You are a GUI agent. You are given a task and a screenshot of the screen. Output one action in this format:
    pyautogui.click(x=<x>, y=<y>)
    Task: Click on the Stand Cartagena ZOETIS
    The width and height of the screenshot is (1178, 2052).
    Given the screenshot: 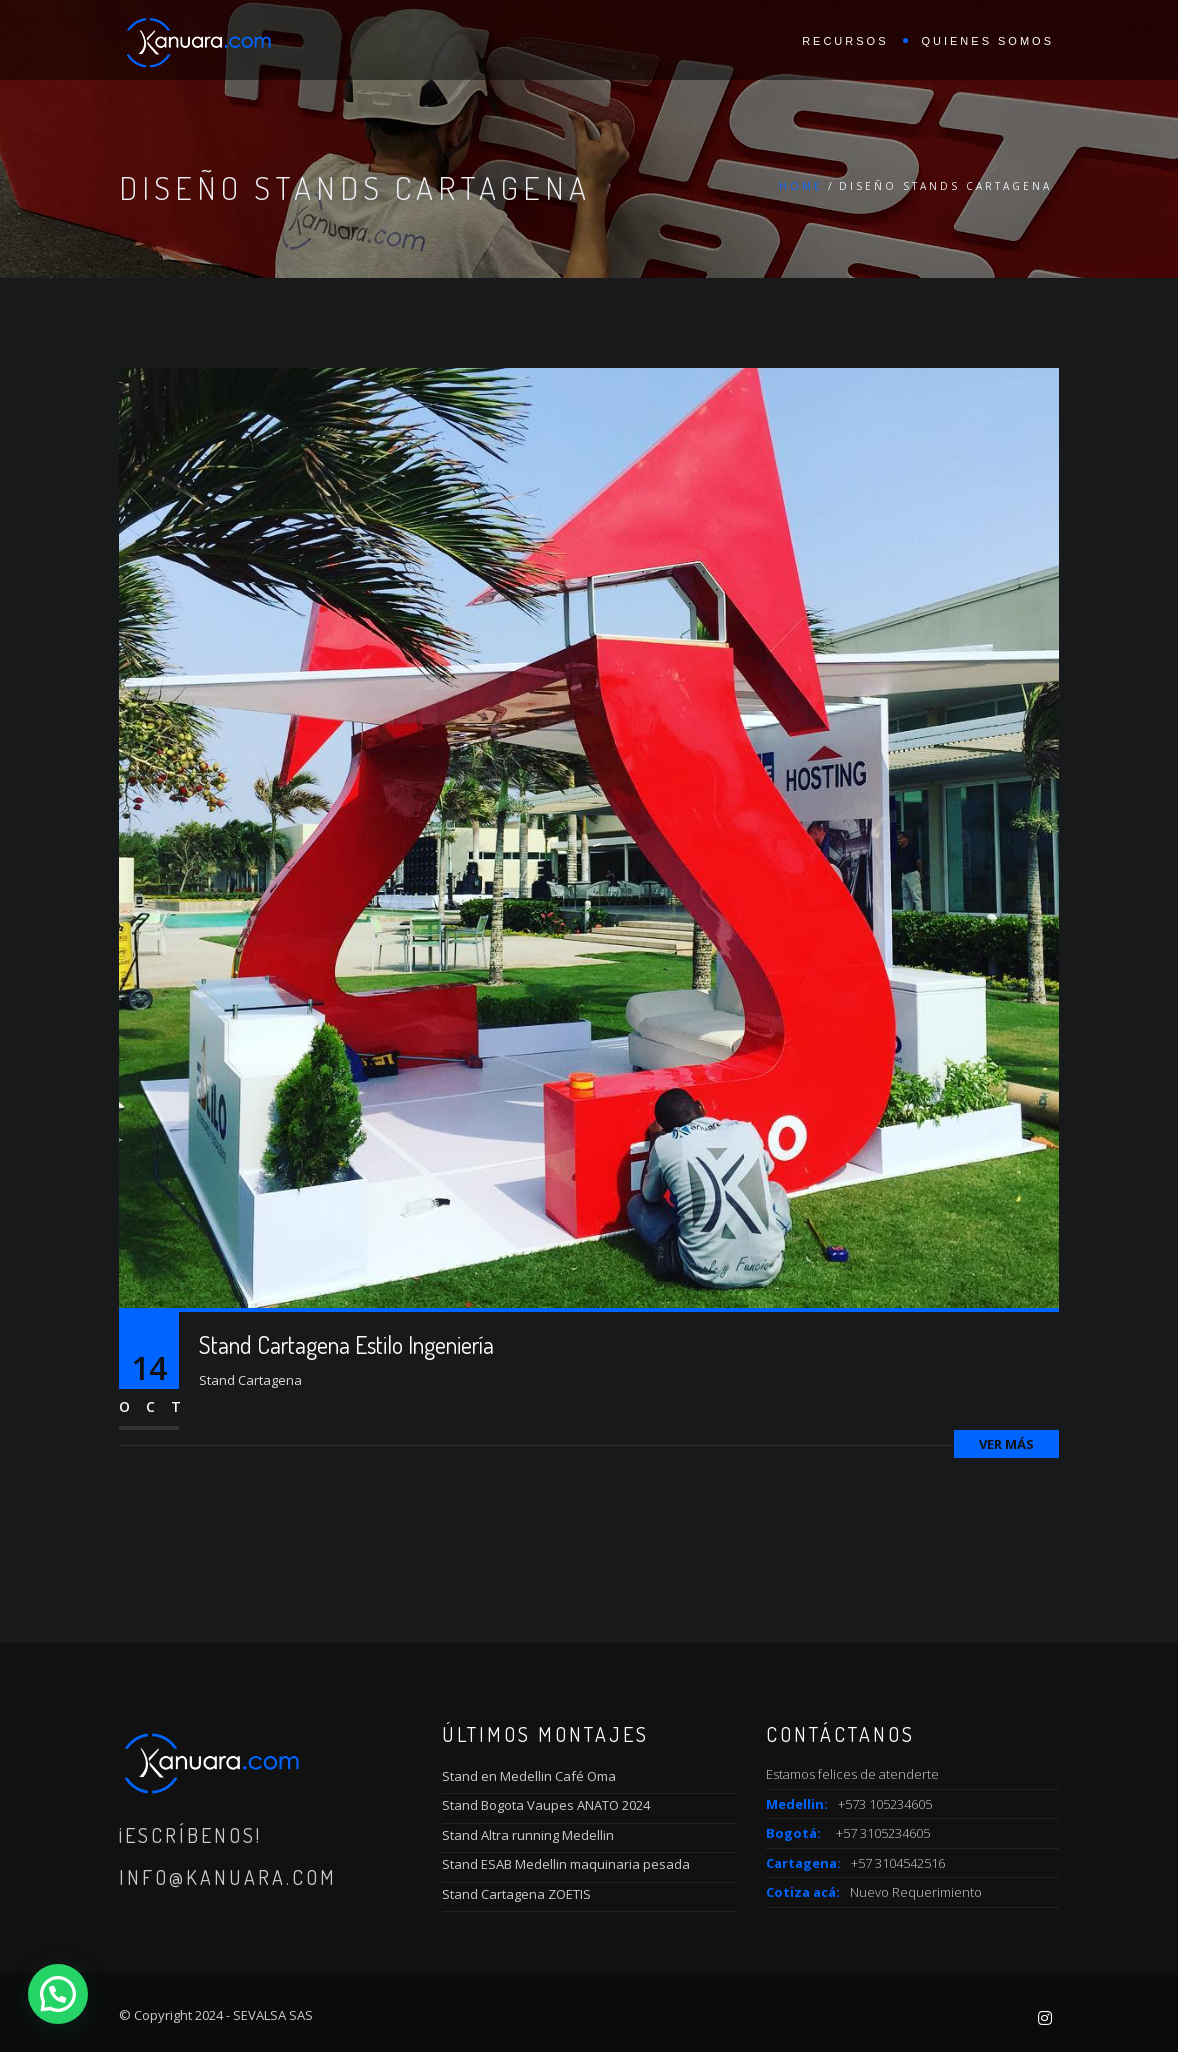 What is the action you would take?
    pyautogui.click(x=516, y=1894)
    